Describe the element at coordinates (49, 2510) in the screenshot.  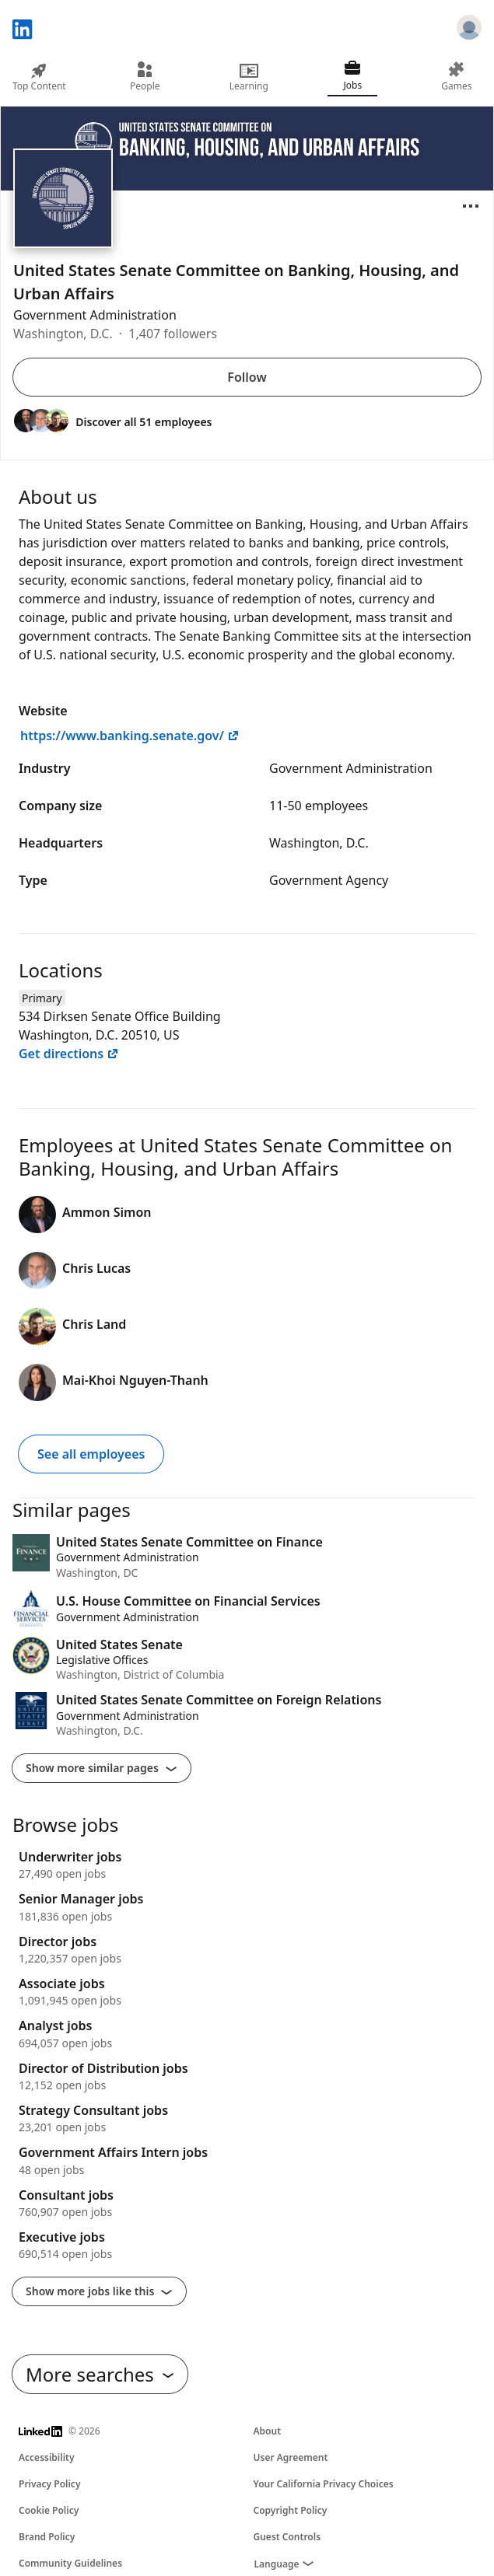
I see `Cookie Policy` at that location.